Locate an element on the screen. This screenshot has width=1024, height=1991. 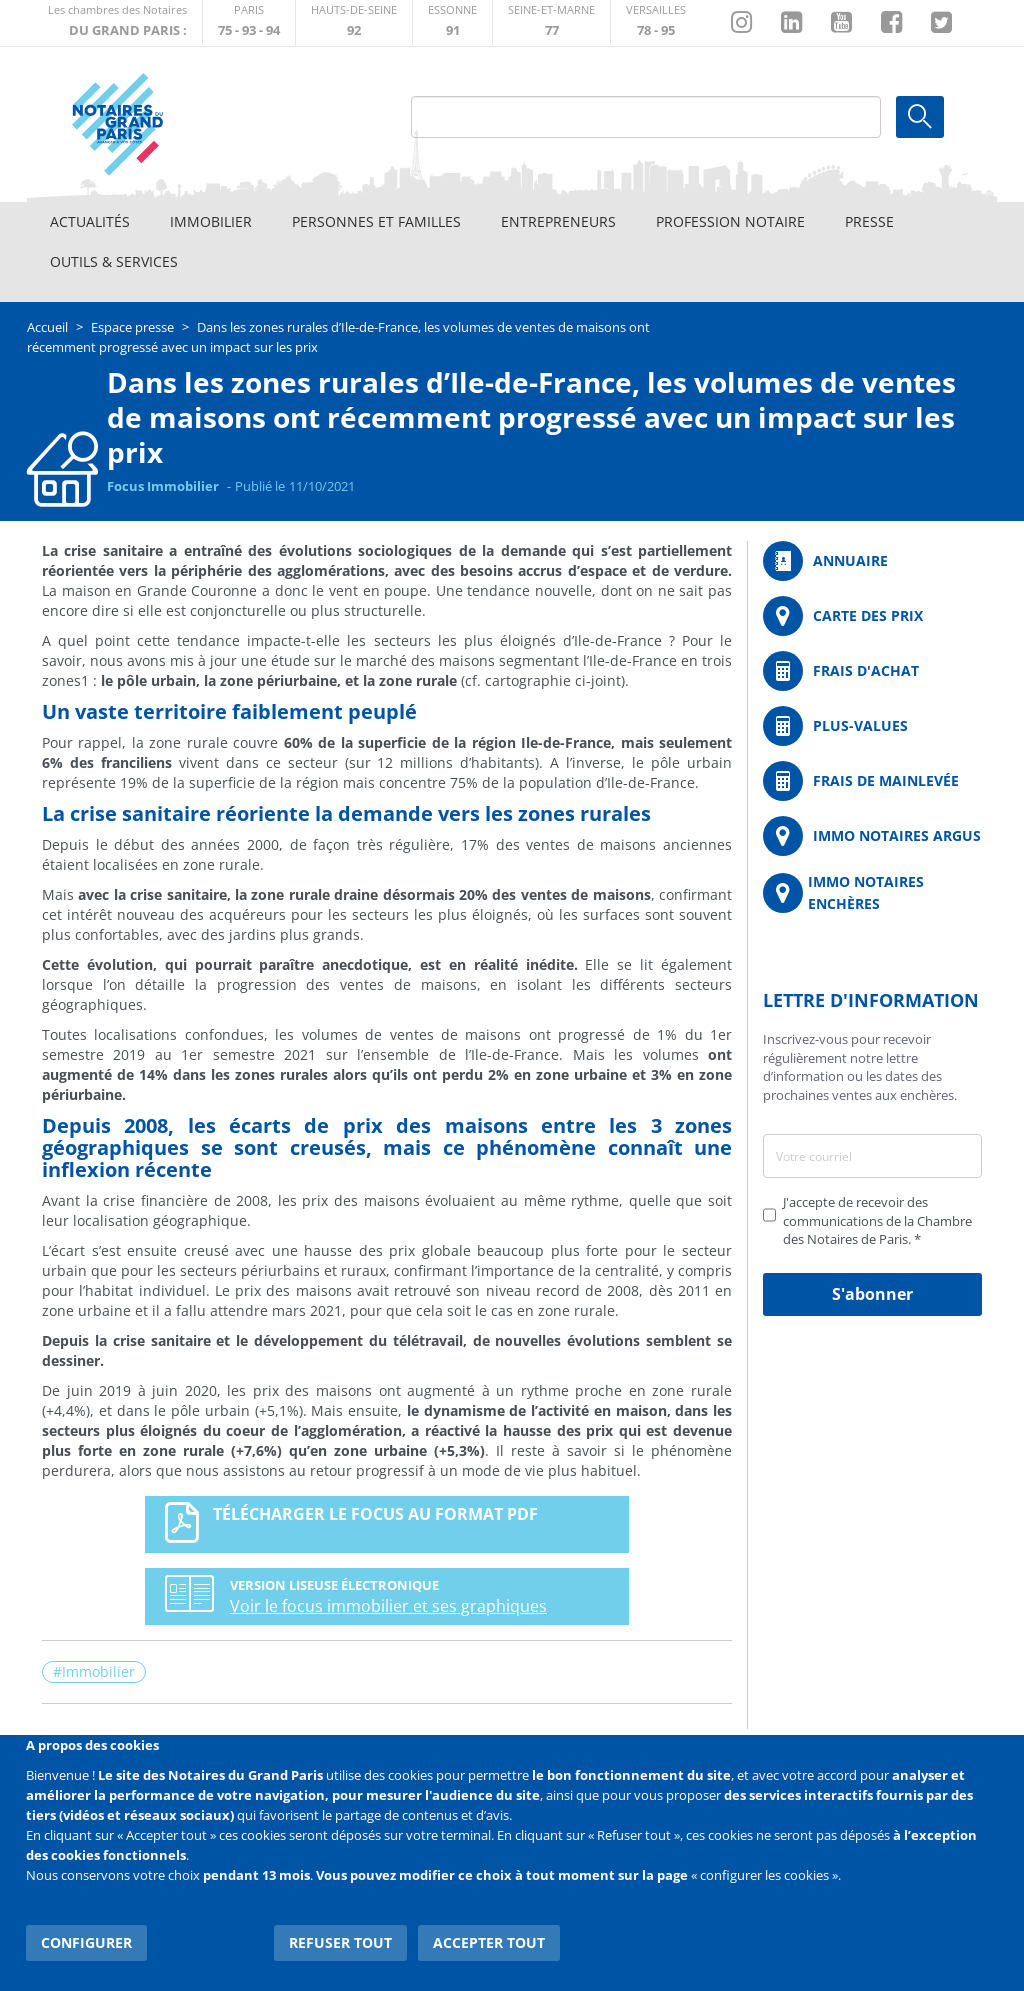
/fr/outils-et-services/calcul-des-frais-main-levee is located at coordinates (872, 781).